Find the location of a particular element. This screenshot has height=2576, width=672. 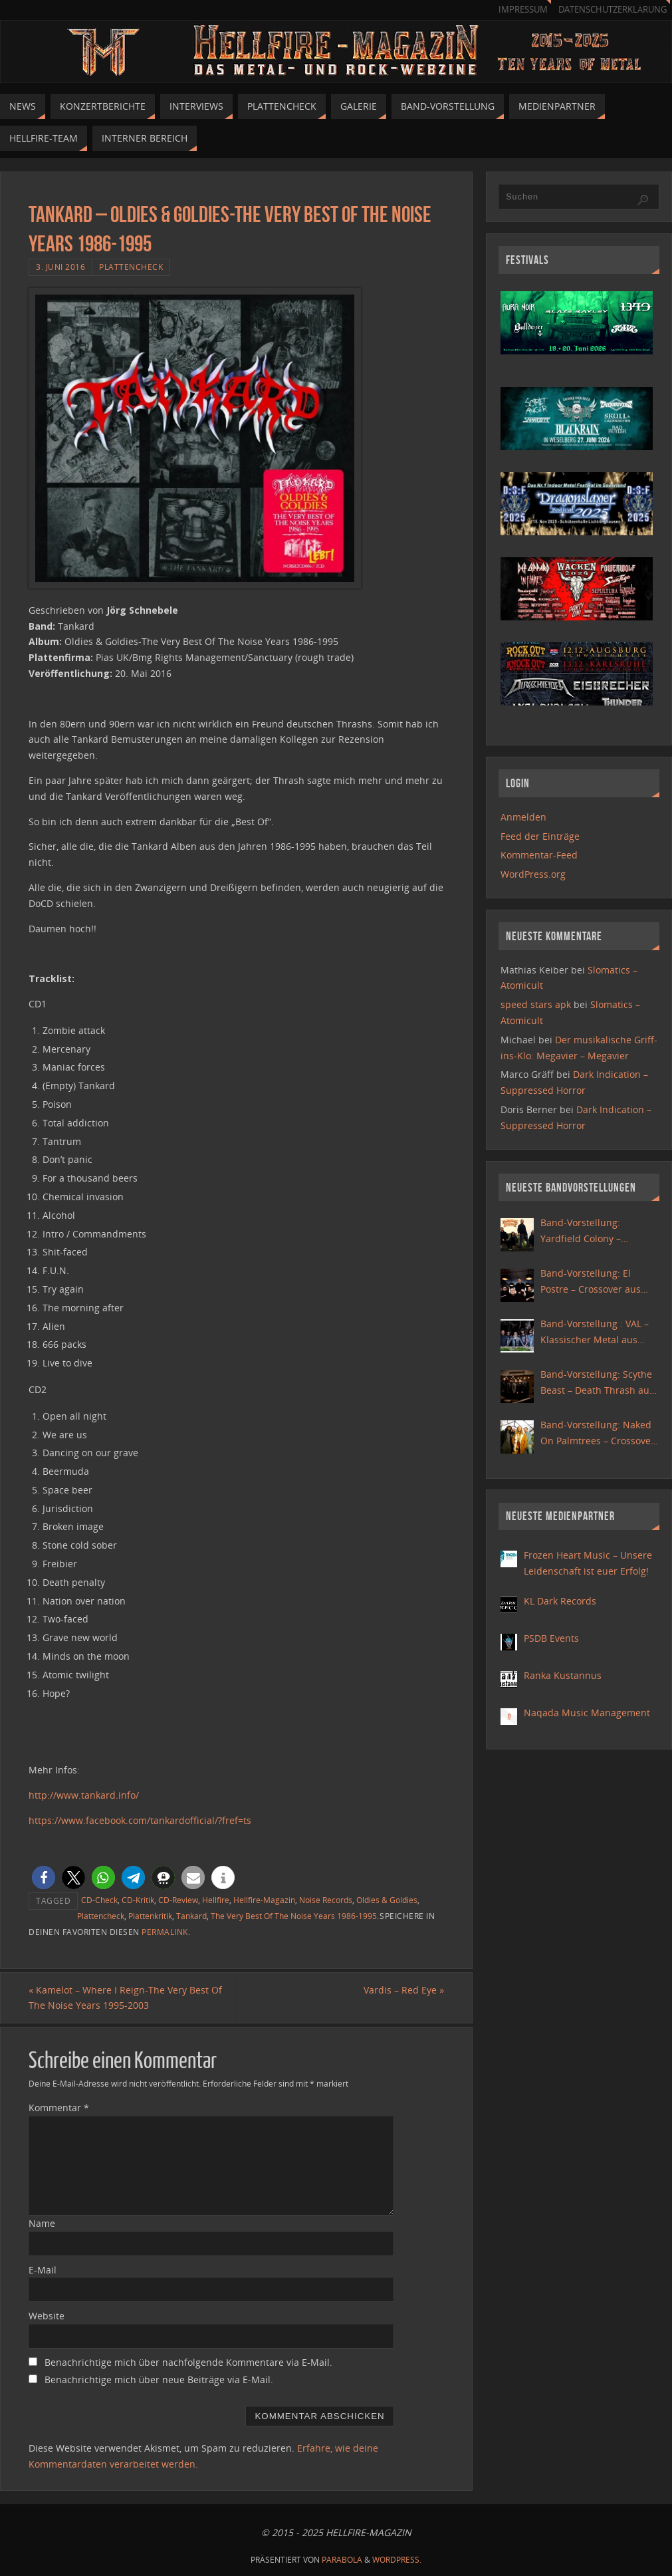

Frozen Heart Music – Unsere Leidenschaft ist euer Erfolg! is located at coordinates (588, 1563).